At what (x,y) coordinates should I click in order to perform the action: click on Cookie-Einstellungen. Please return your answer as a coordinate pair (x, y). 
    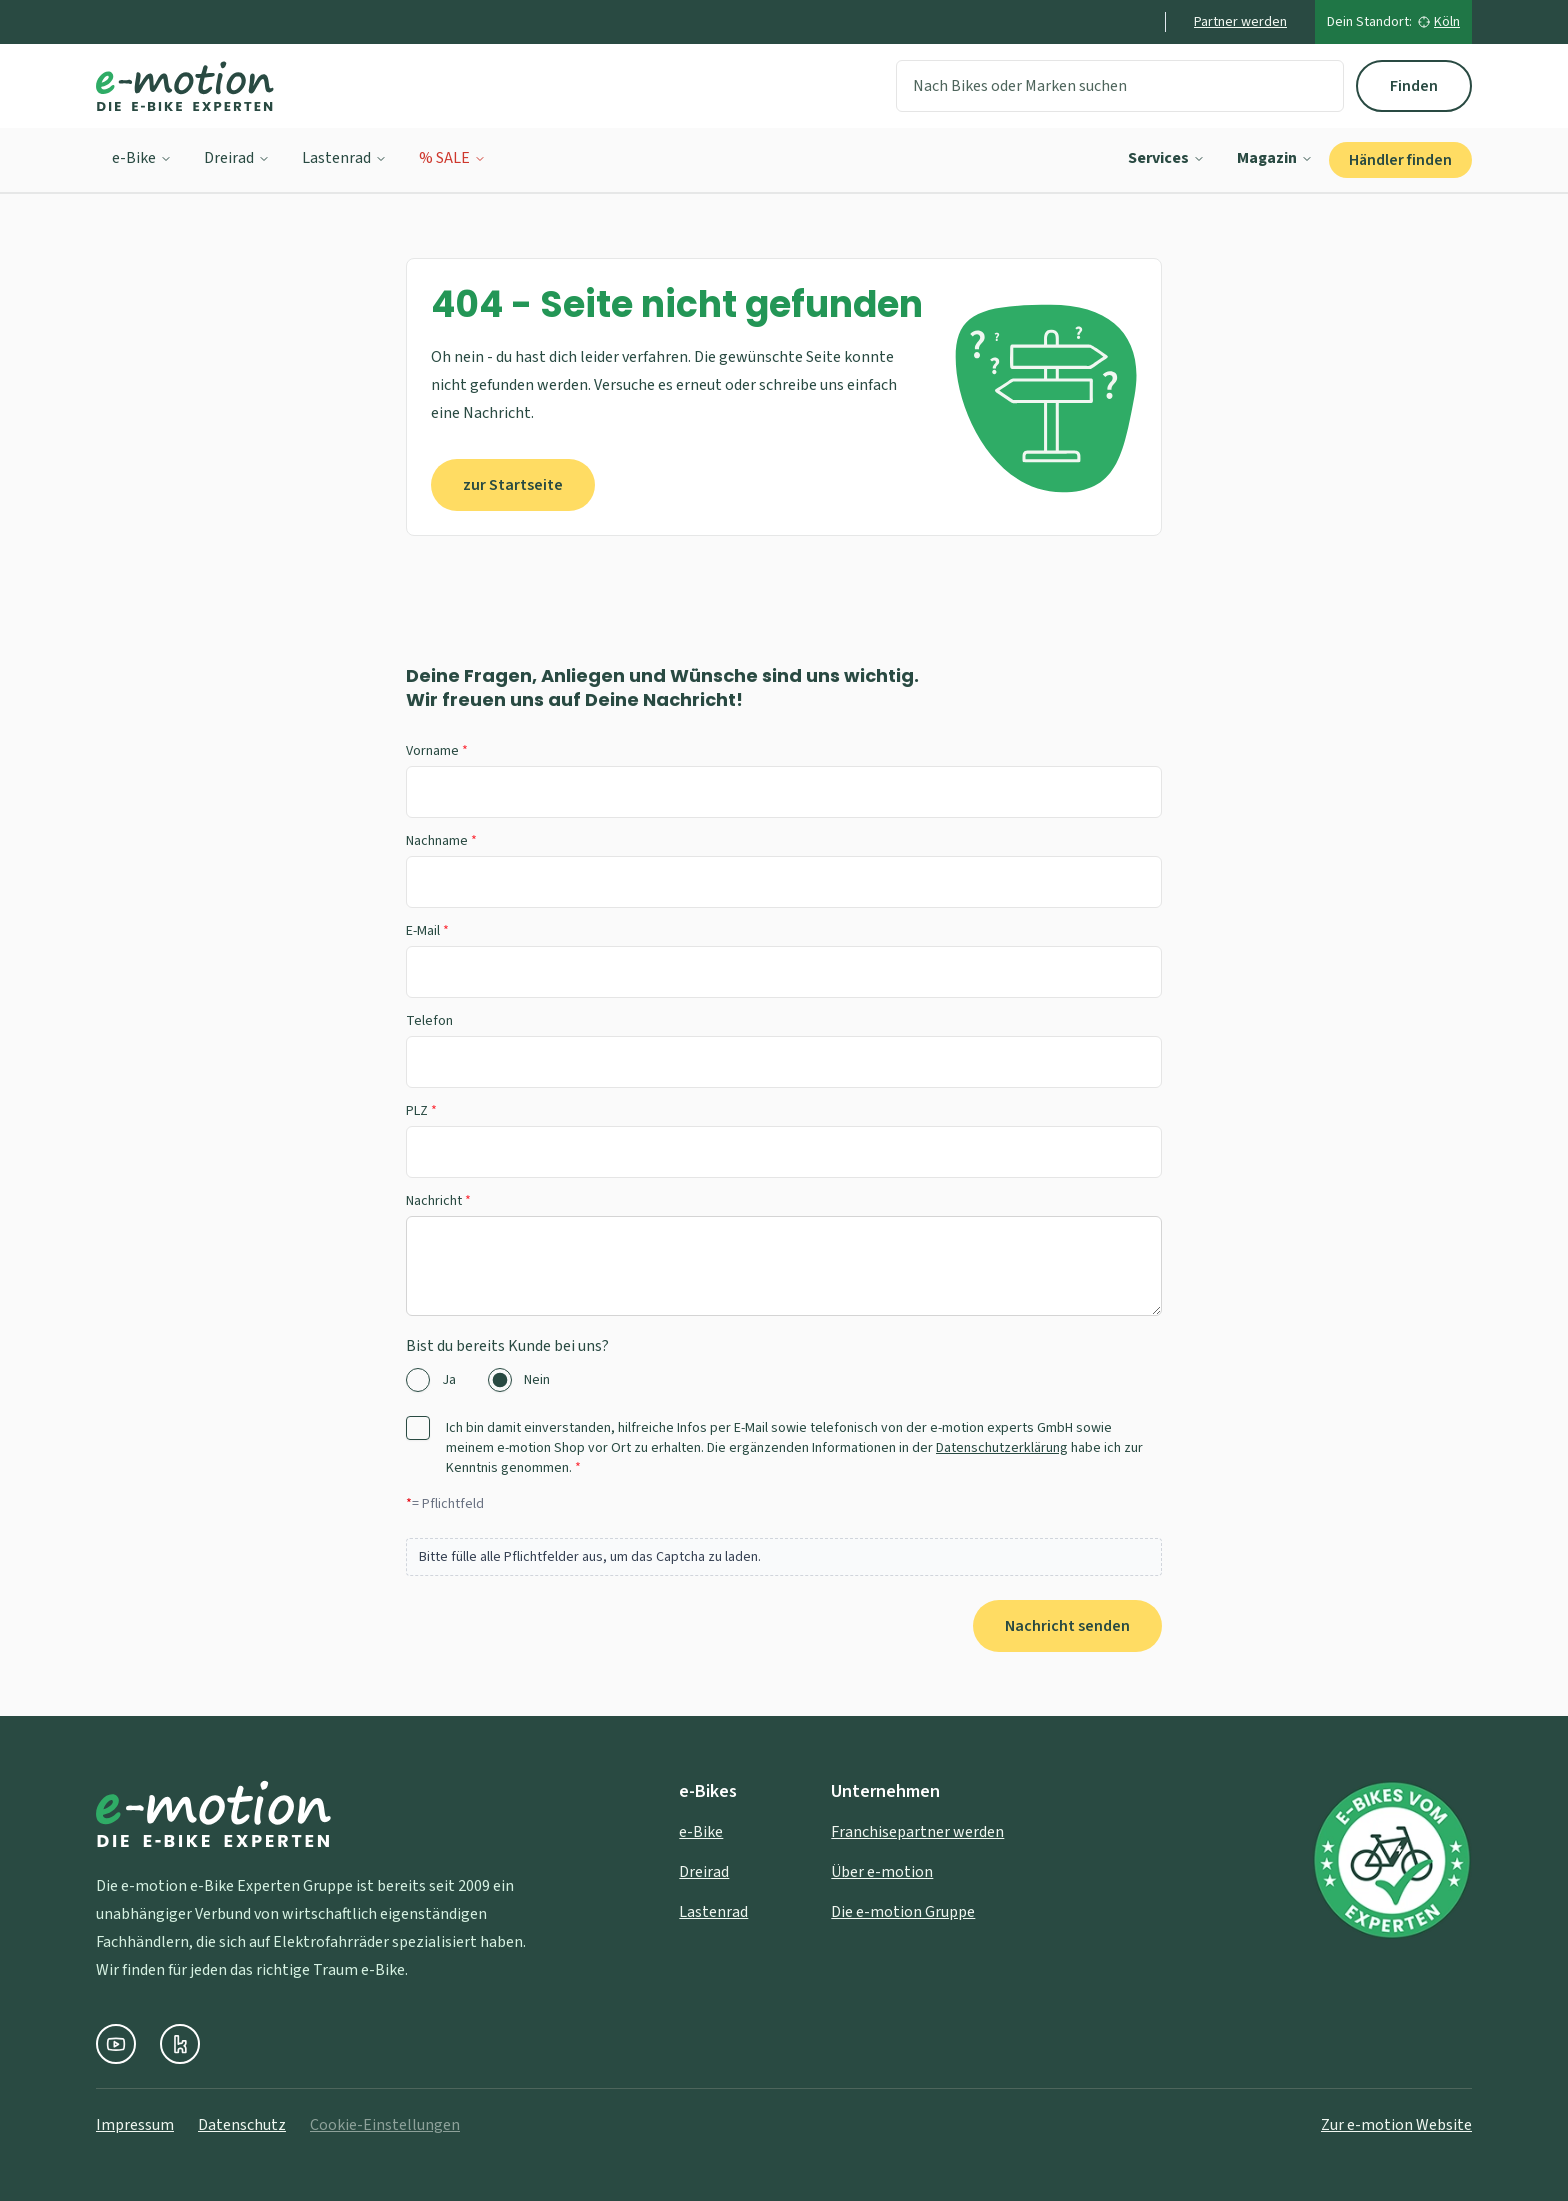
    Looking at the image, I should click on (385, 2125).